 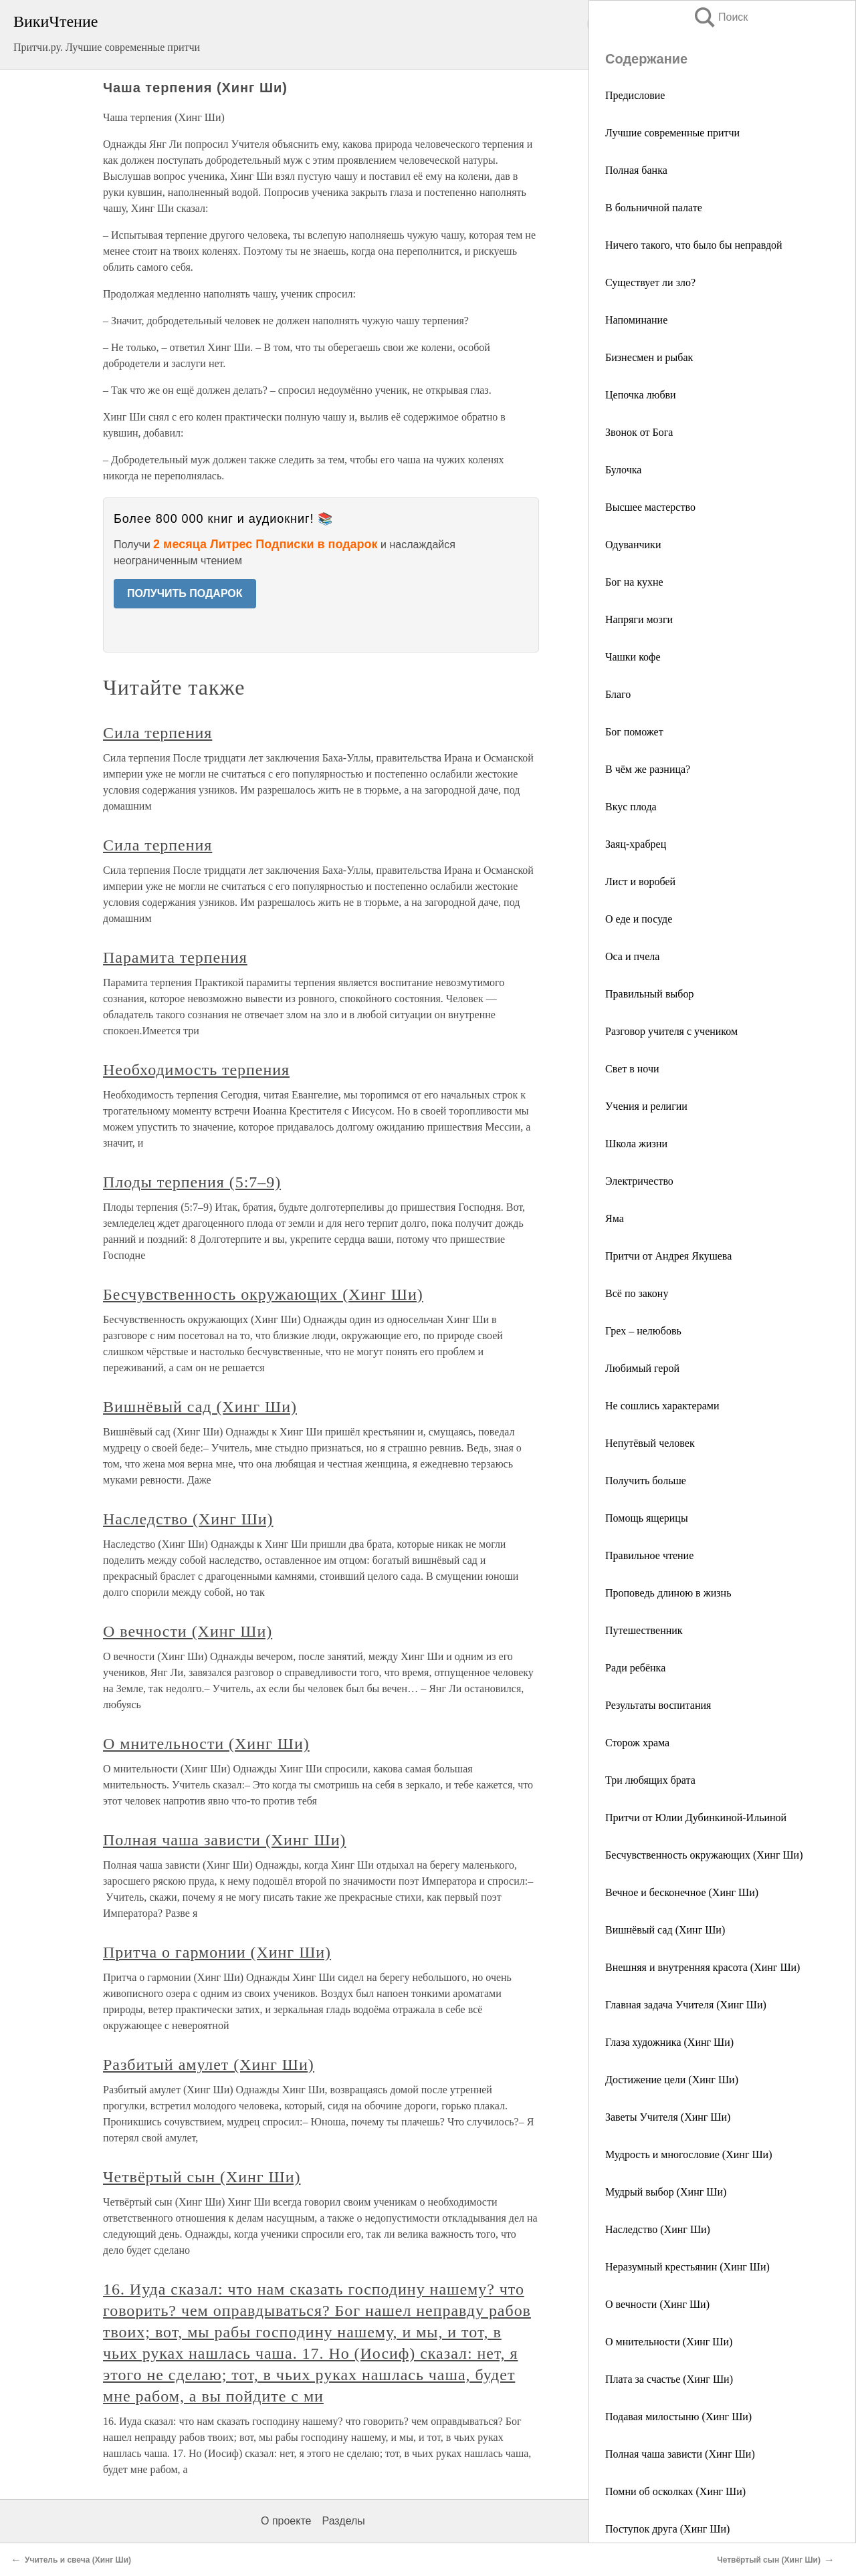 I want to click on Оса и пчела, so click(x=632, y=956).